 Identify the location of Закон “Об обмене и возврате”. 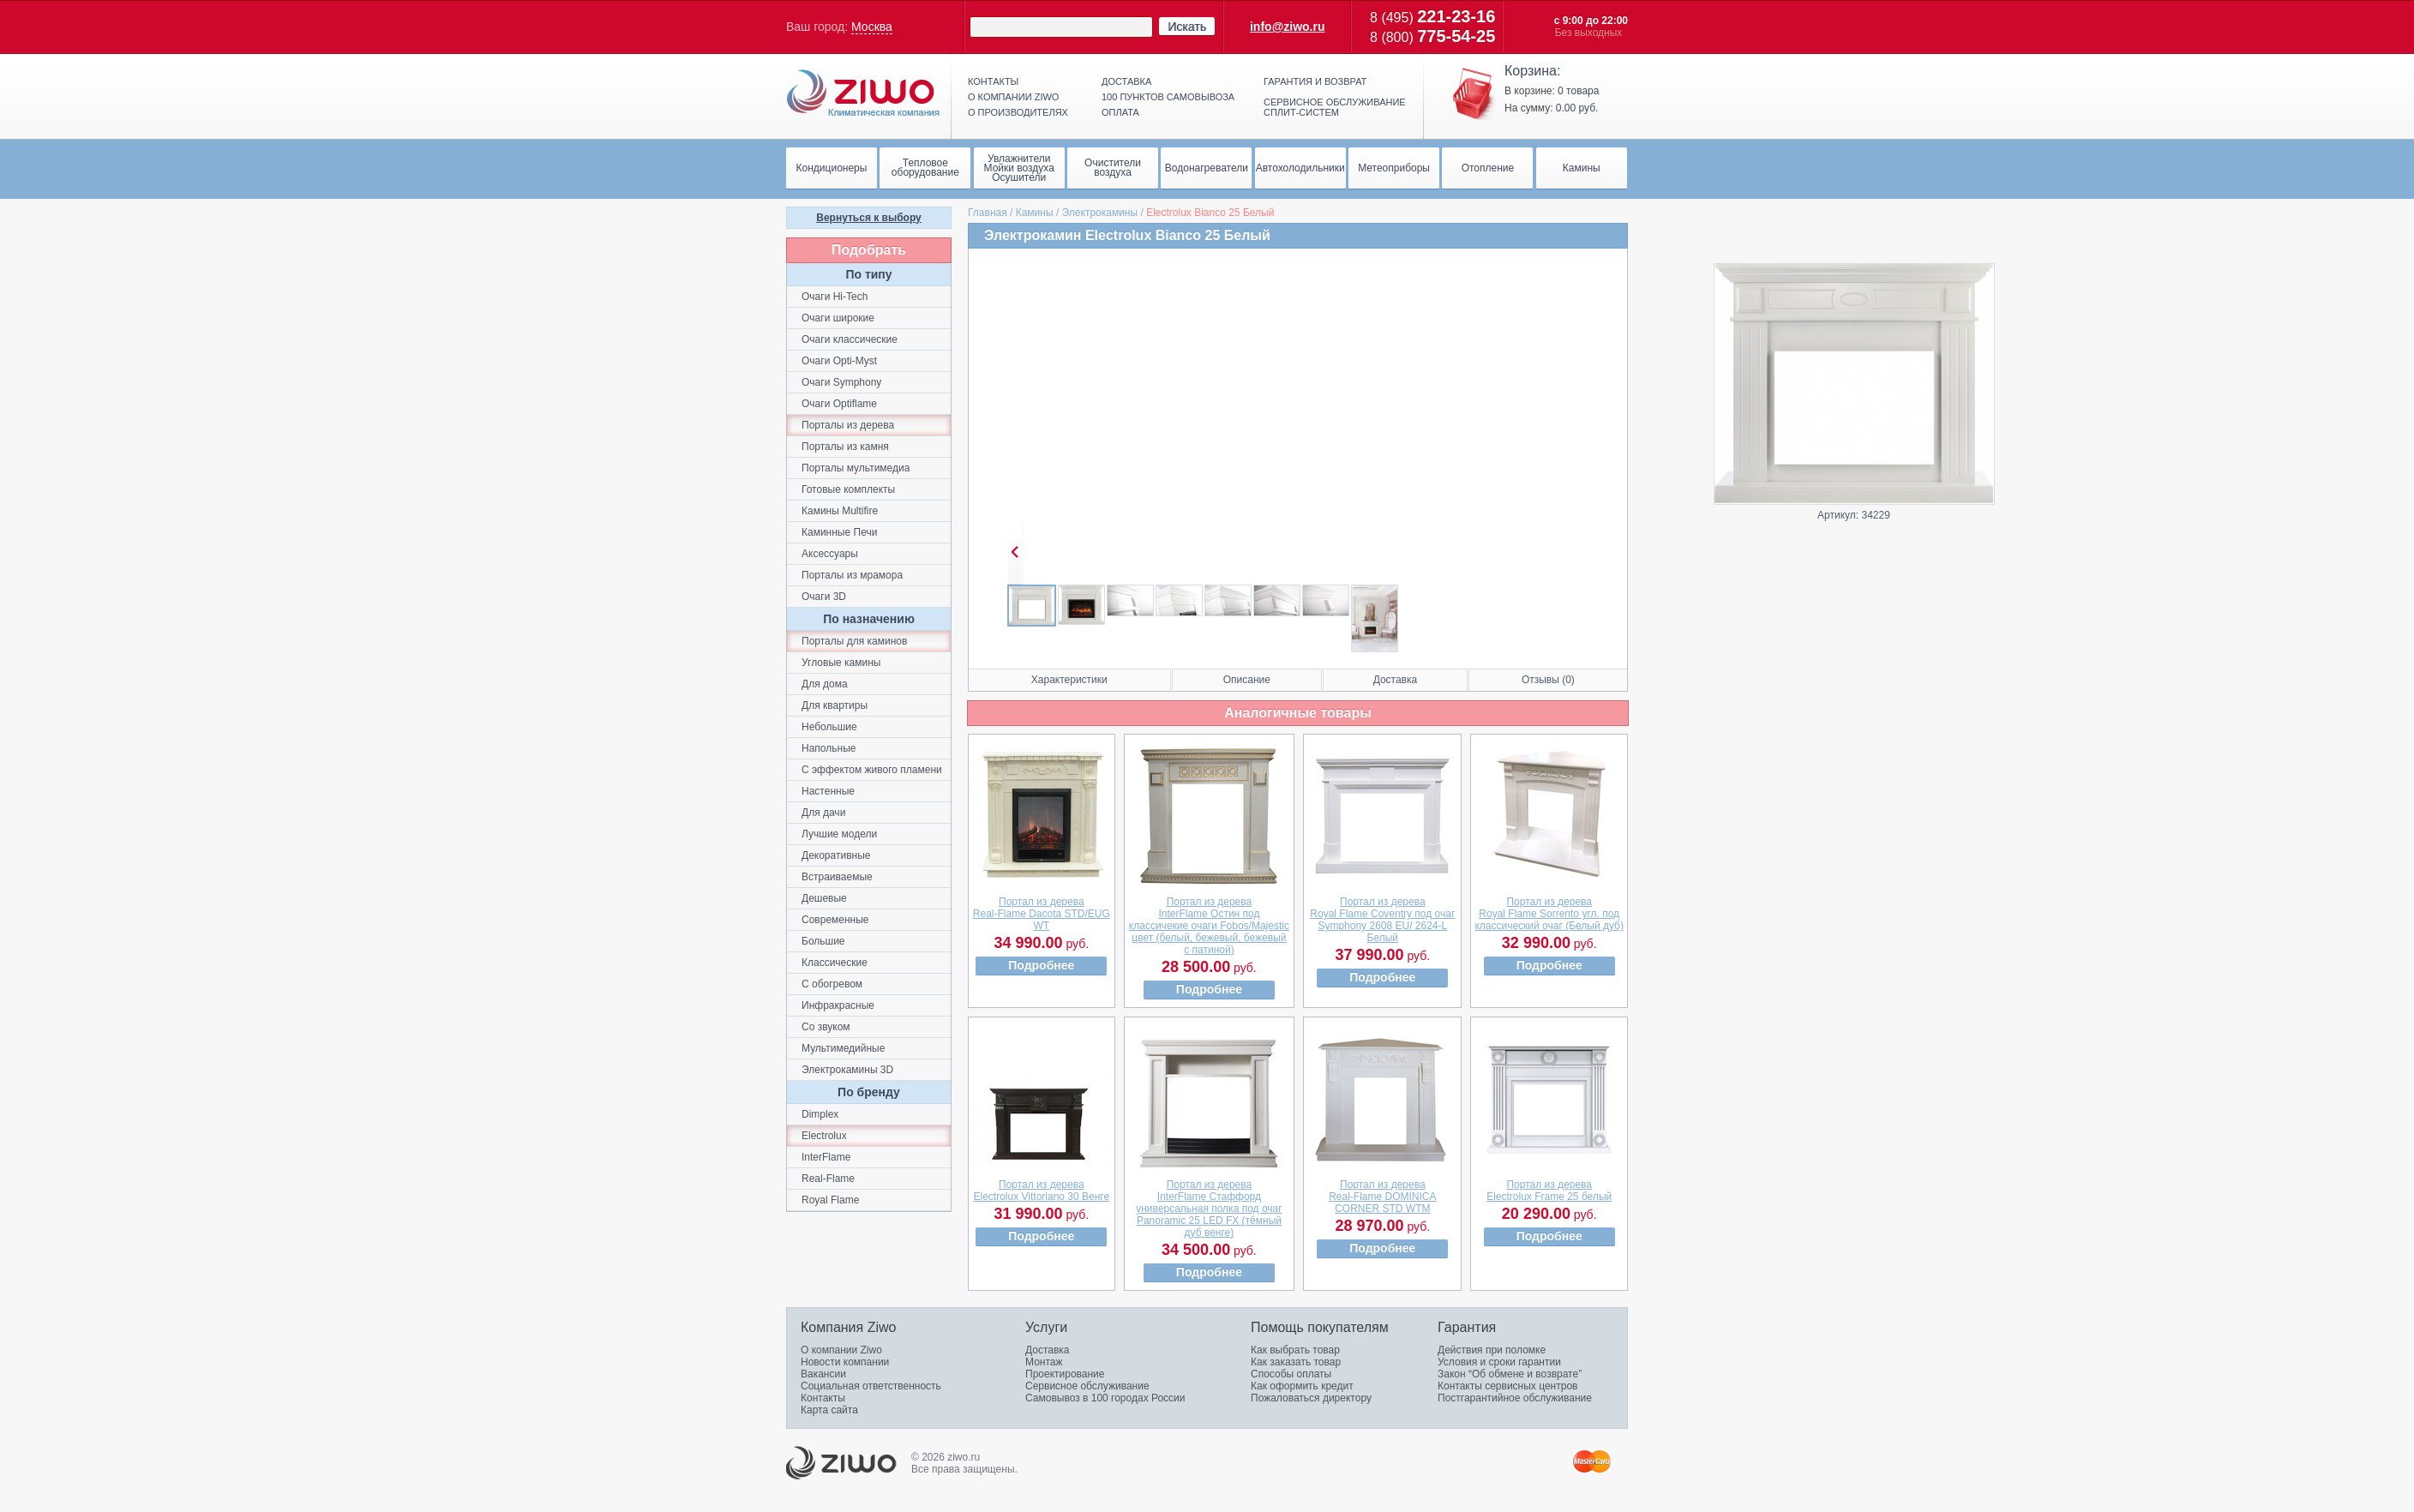
(1510, 1374).